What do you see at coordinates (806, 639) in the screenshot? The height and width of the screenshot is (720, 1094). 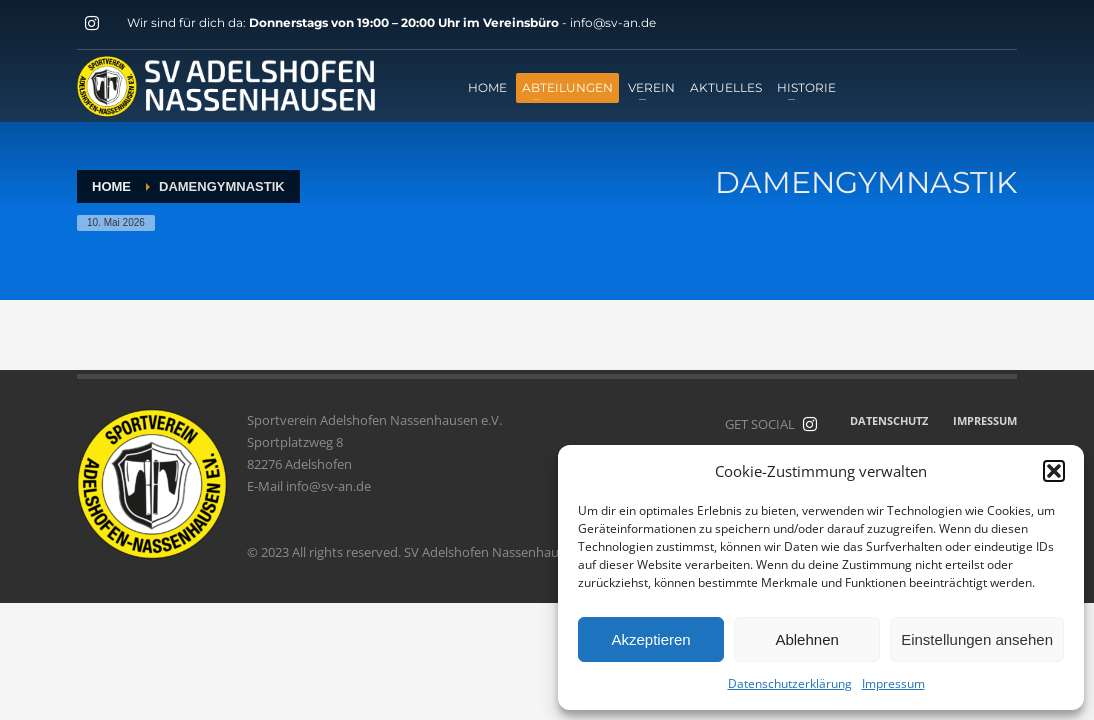 I see `Ablehnen` at bounding box center [806, 639].